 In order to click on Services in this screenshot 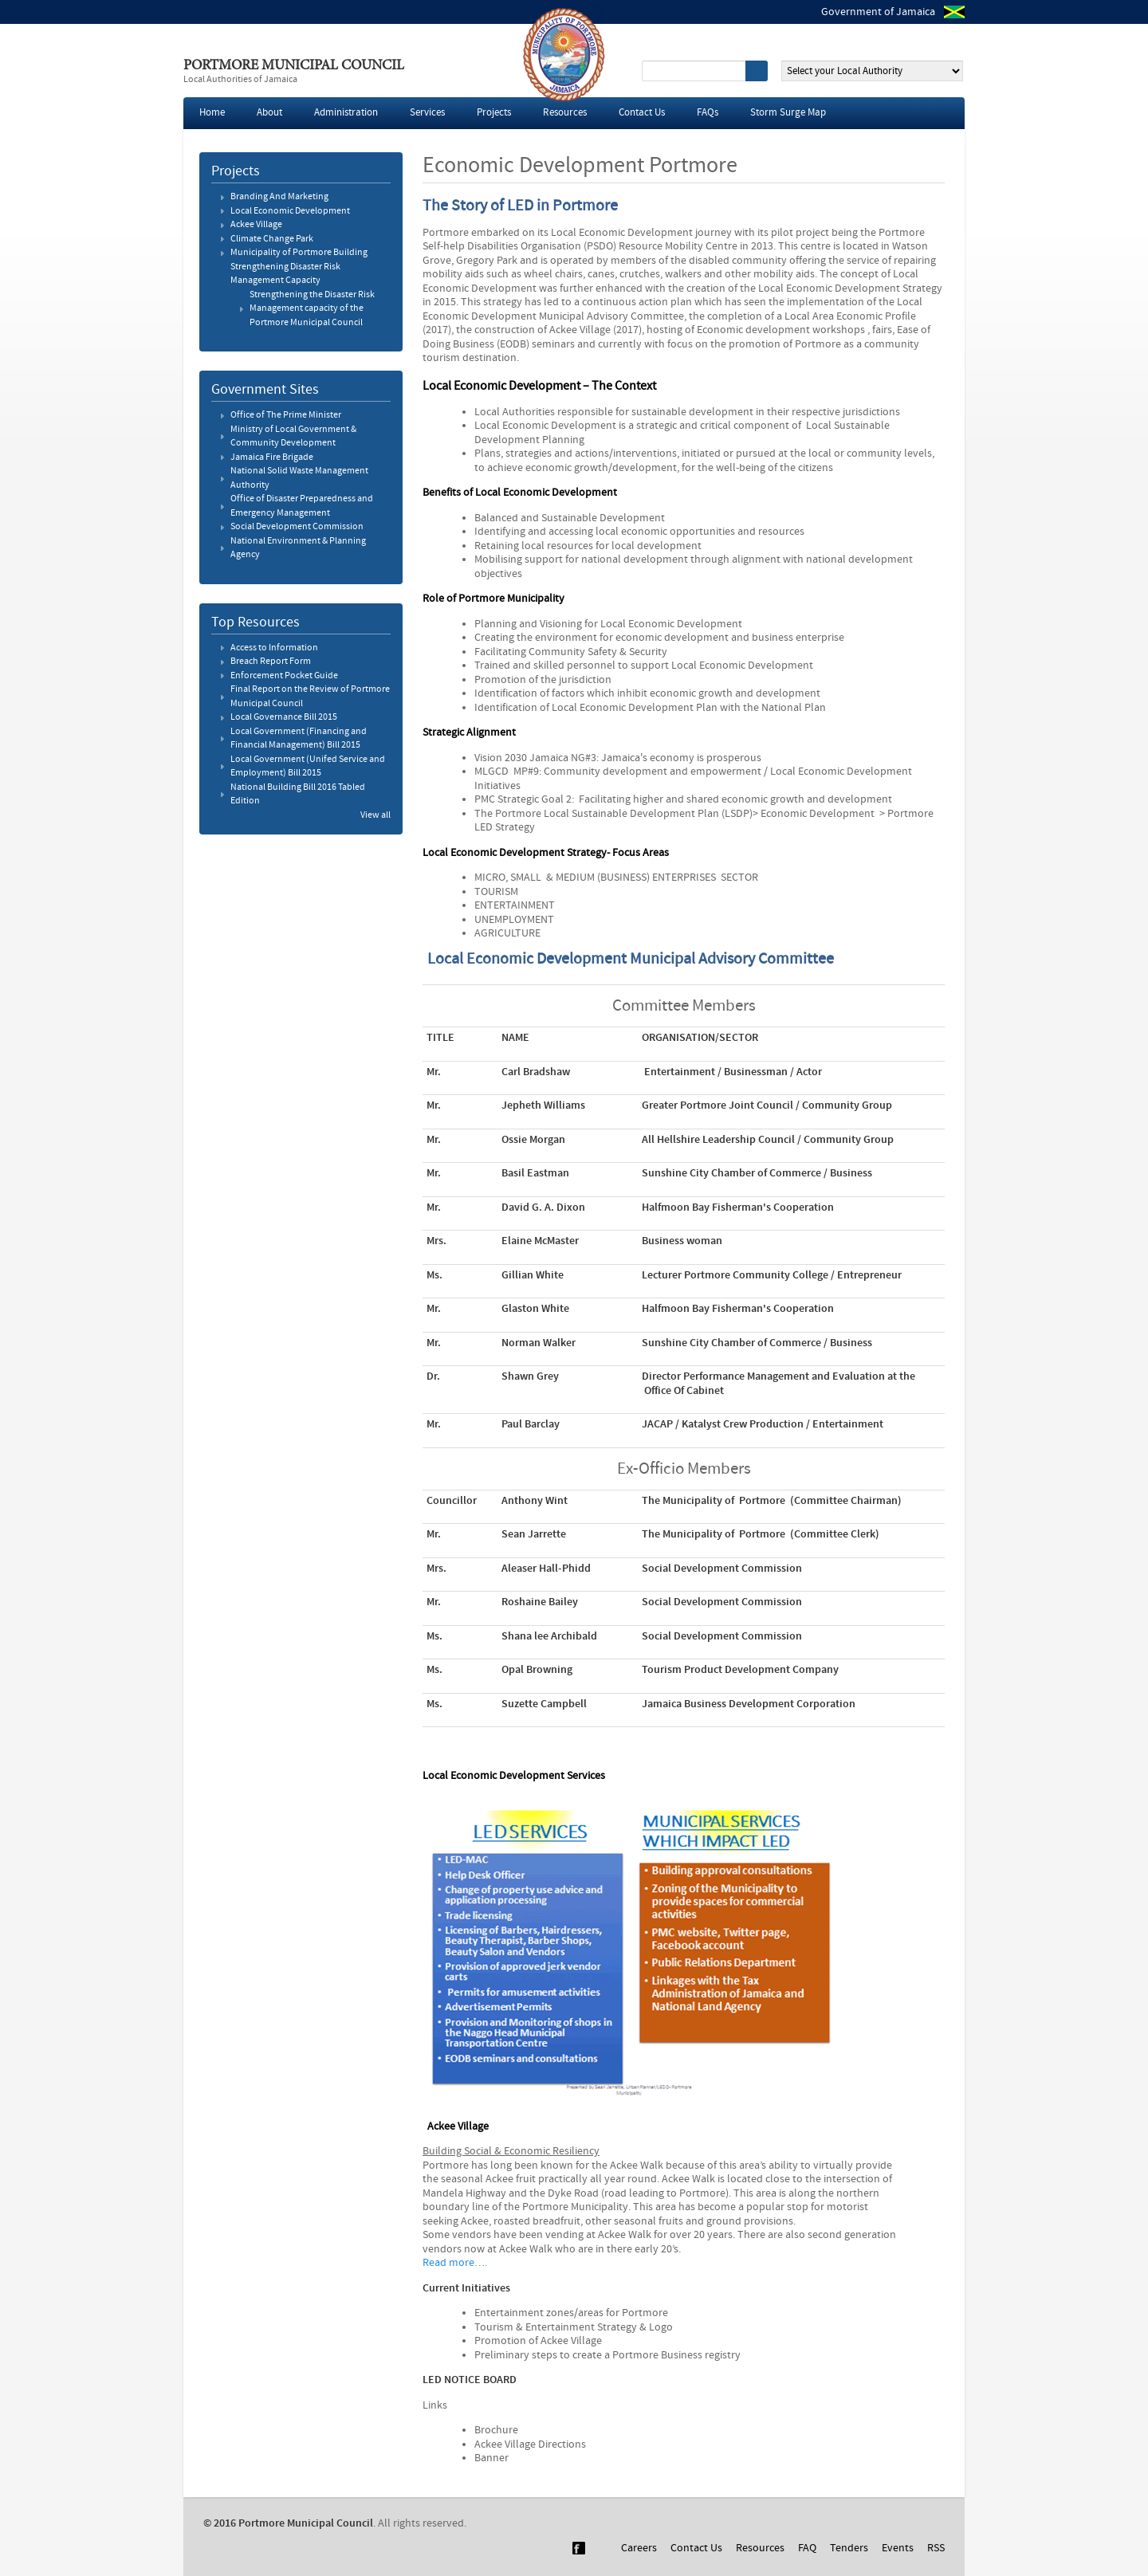, I will do `click(427, 113)`.